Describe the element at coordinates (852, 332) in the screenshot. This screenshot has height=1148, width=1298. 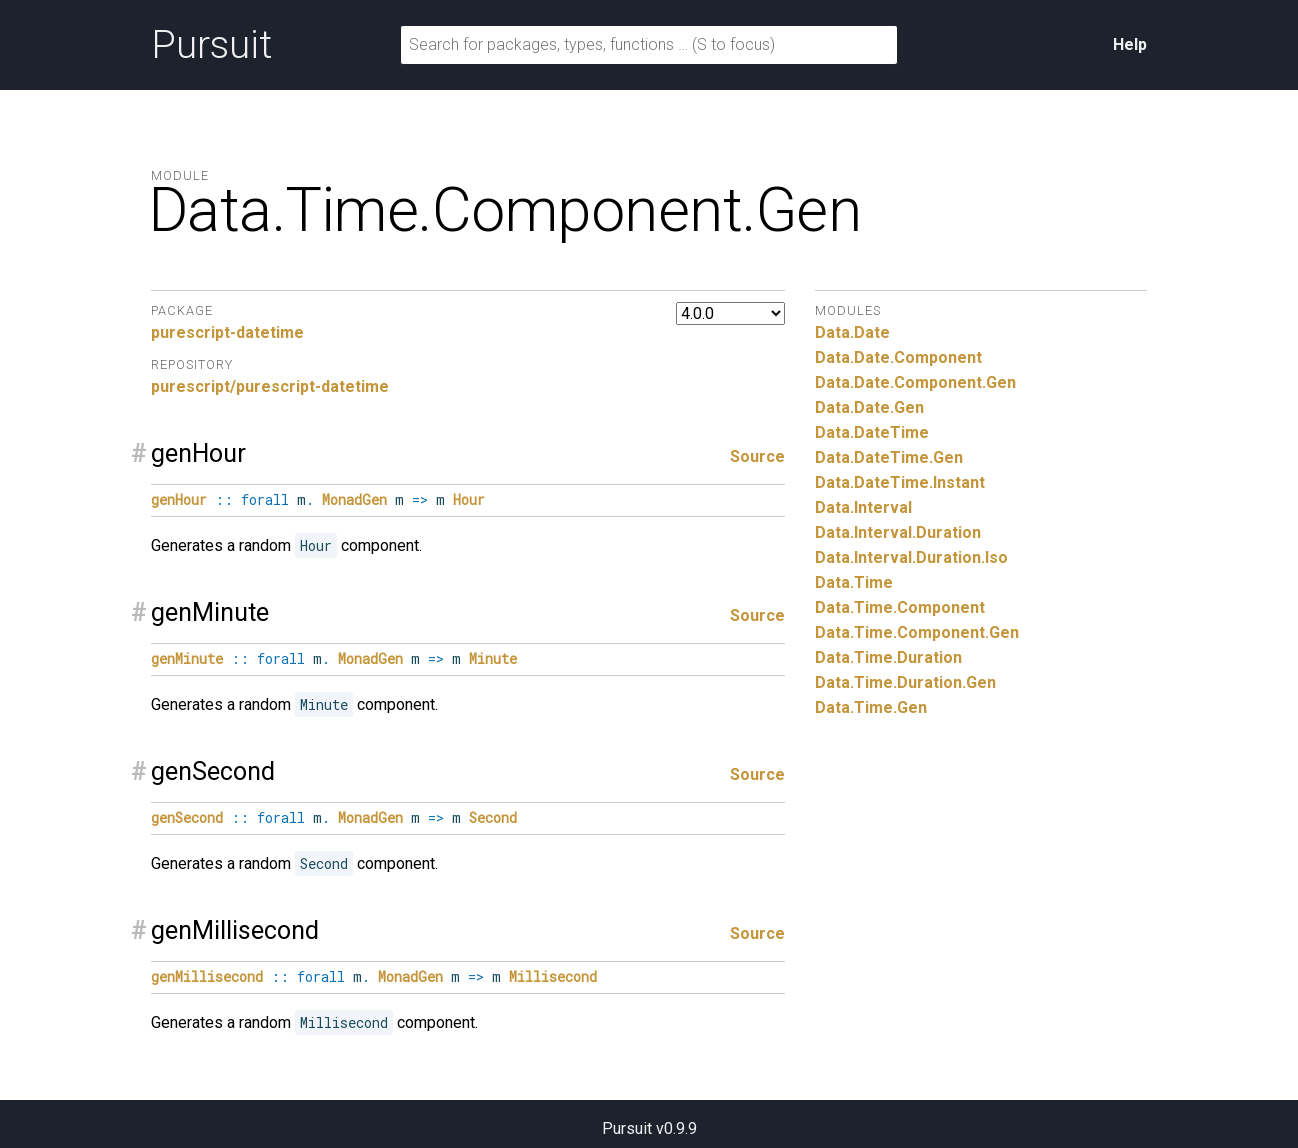
I see `Data.Date` at that location.